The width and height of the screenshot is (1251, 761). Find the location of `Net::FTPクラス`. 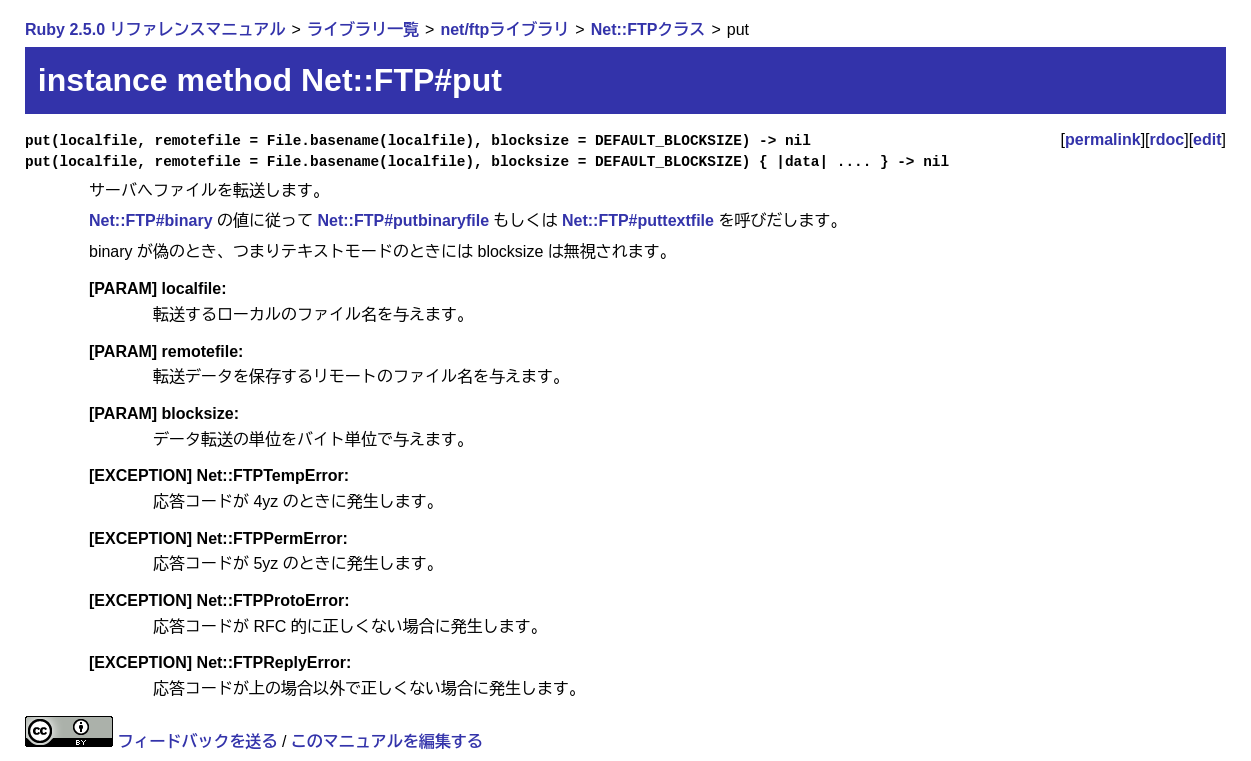

Net::FTPクラス is located at coordinates (648, 29).